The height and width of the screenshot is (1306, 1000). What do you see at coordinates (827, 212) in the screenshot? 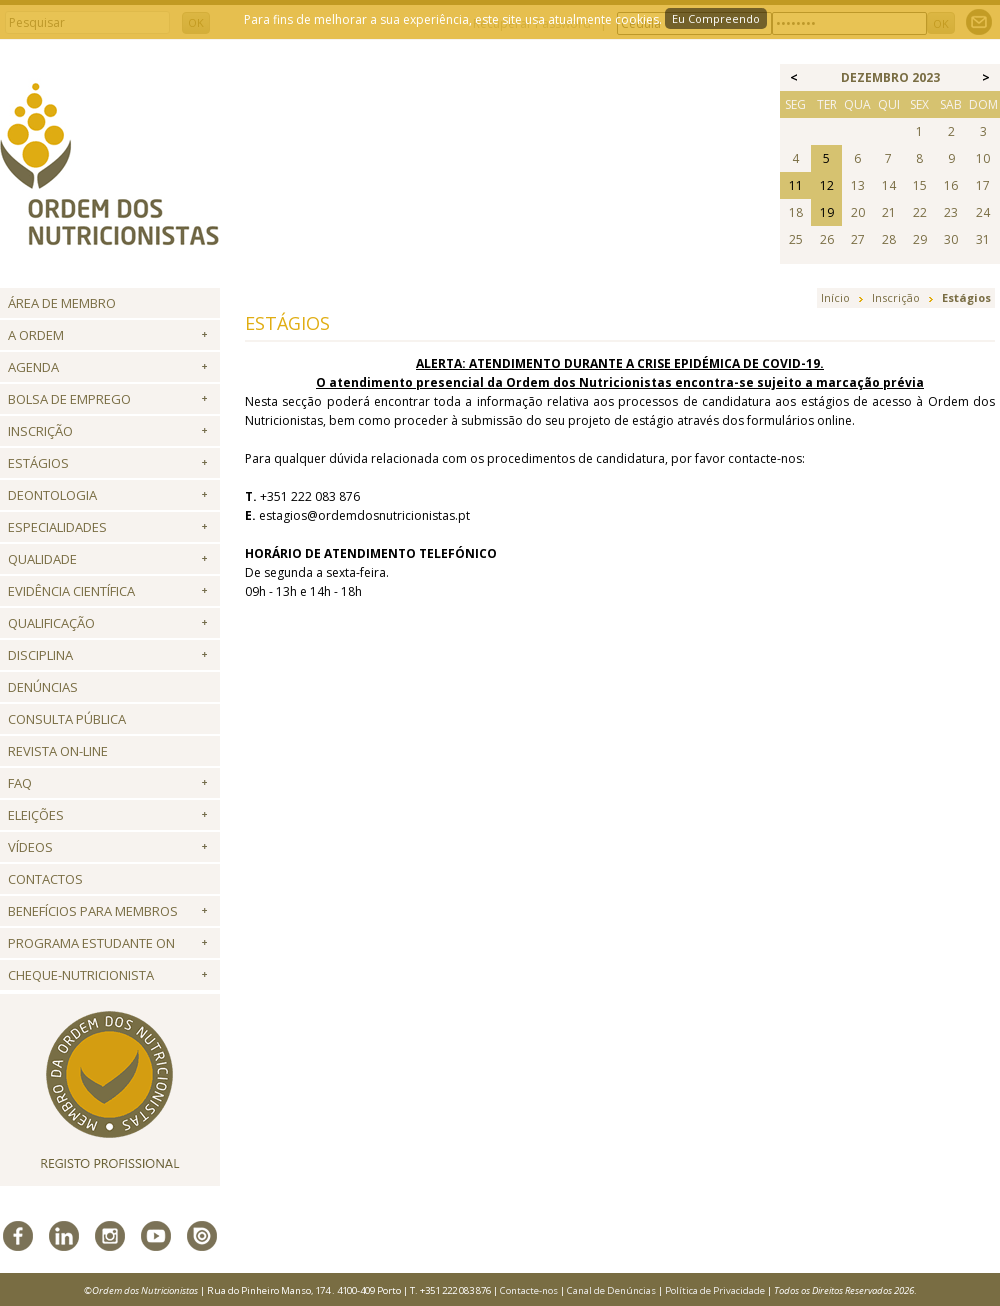
I see `19` at bounding box center [827, 212].